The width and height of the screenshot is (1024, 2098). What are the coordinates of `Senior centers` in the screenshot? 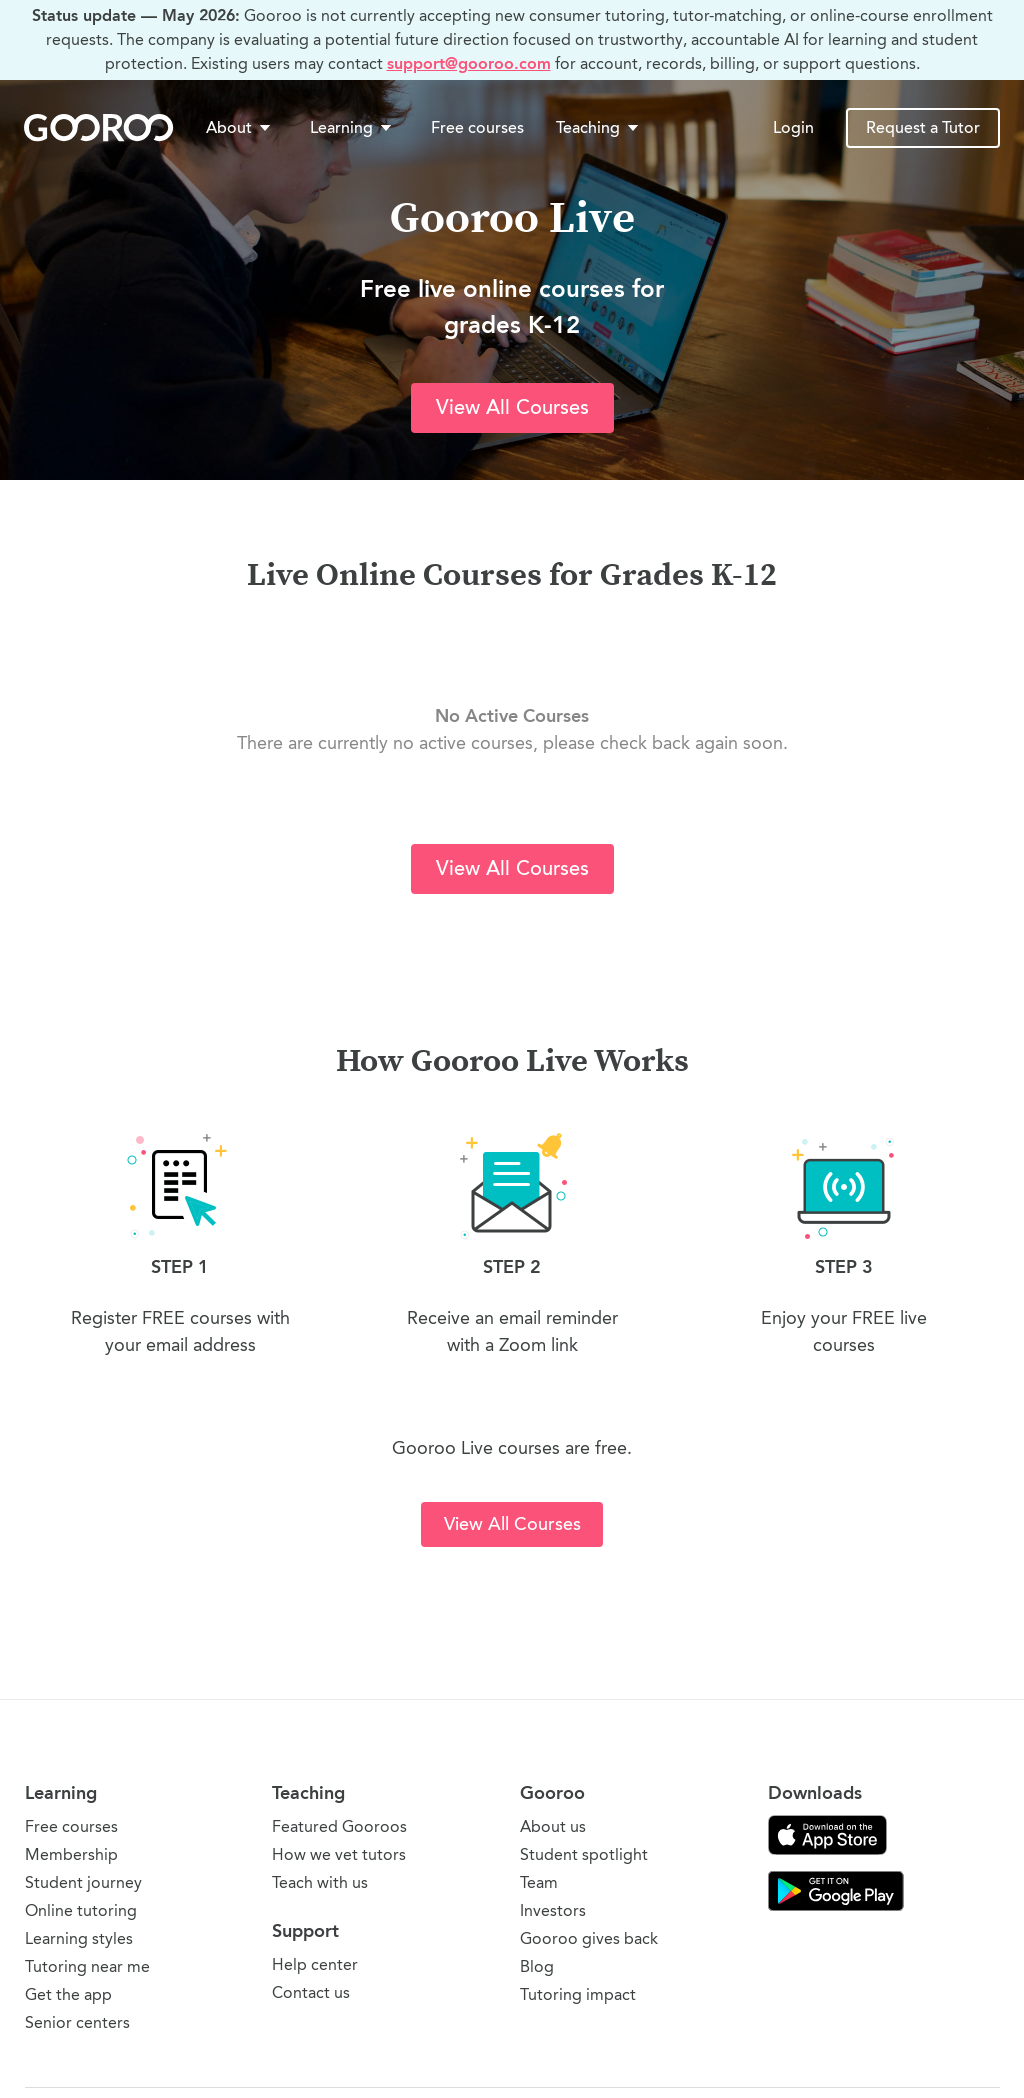 It's located at (77, 2022).